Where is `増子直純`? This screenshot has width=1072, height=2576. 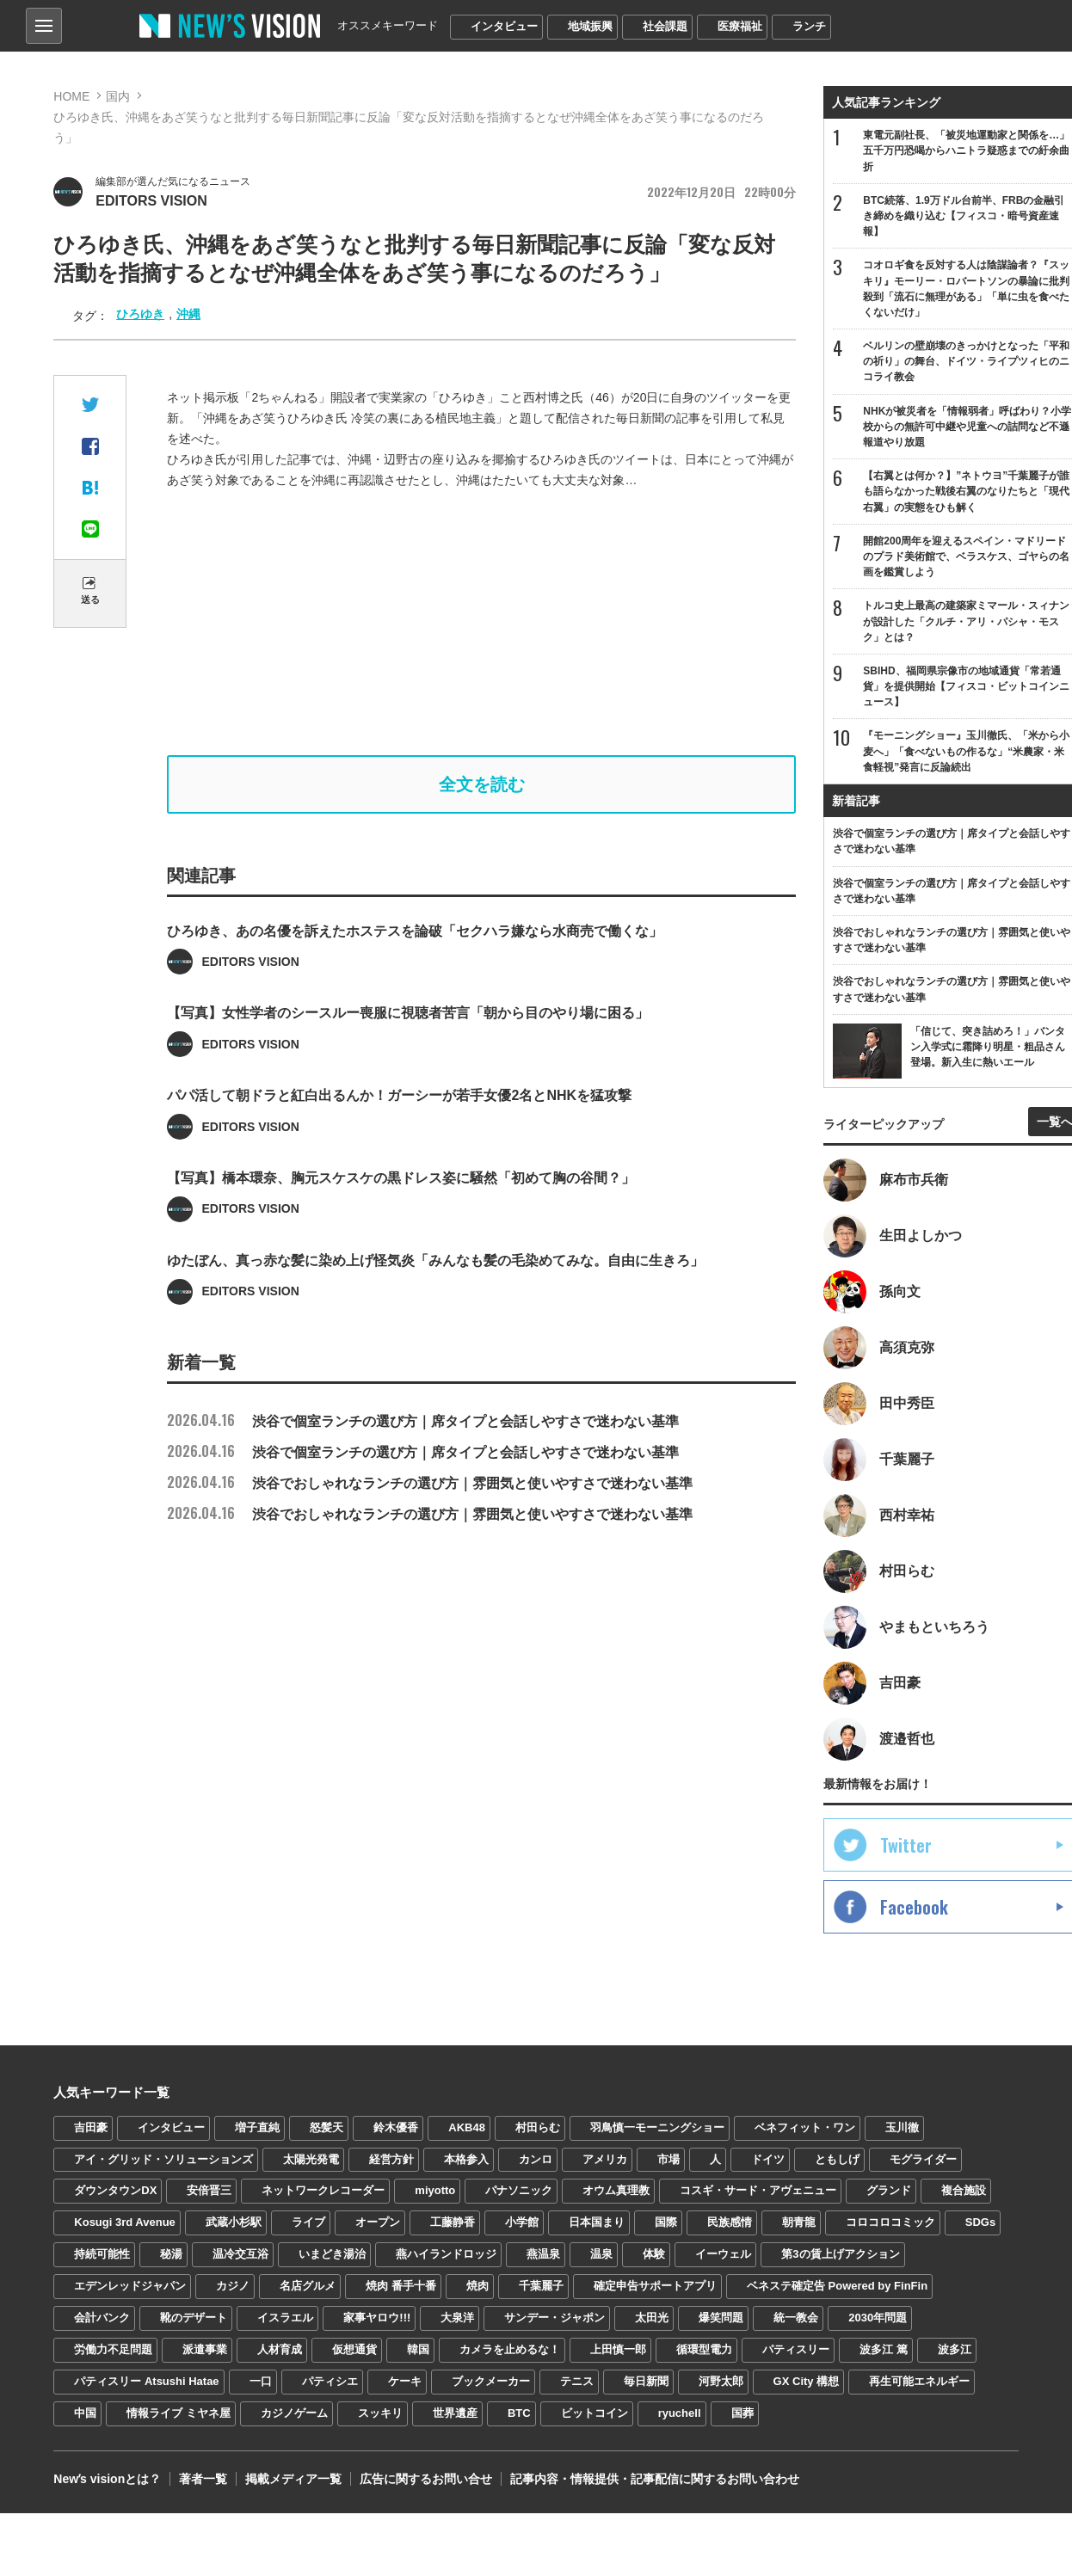
増子直純 is located at coordinates (257, 2127).